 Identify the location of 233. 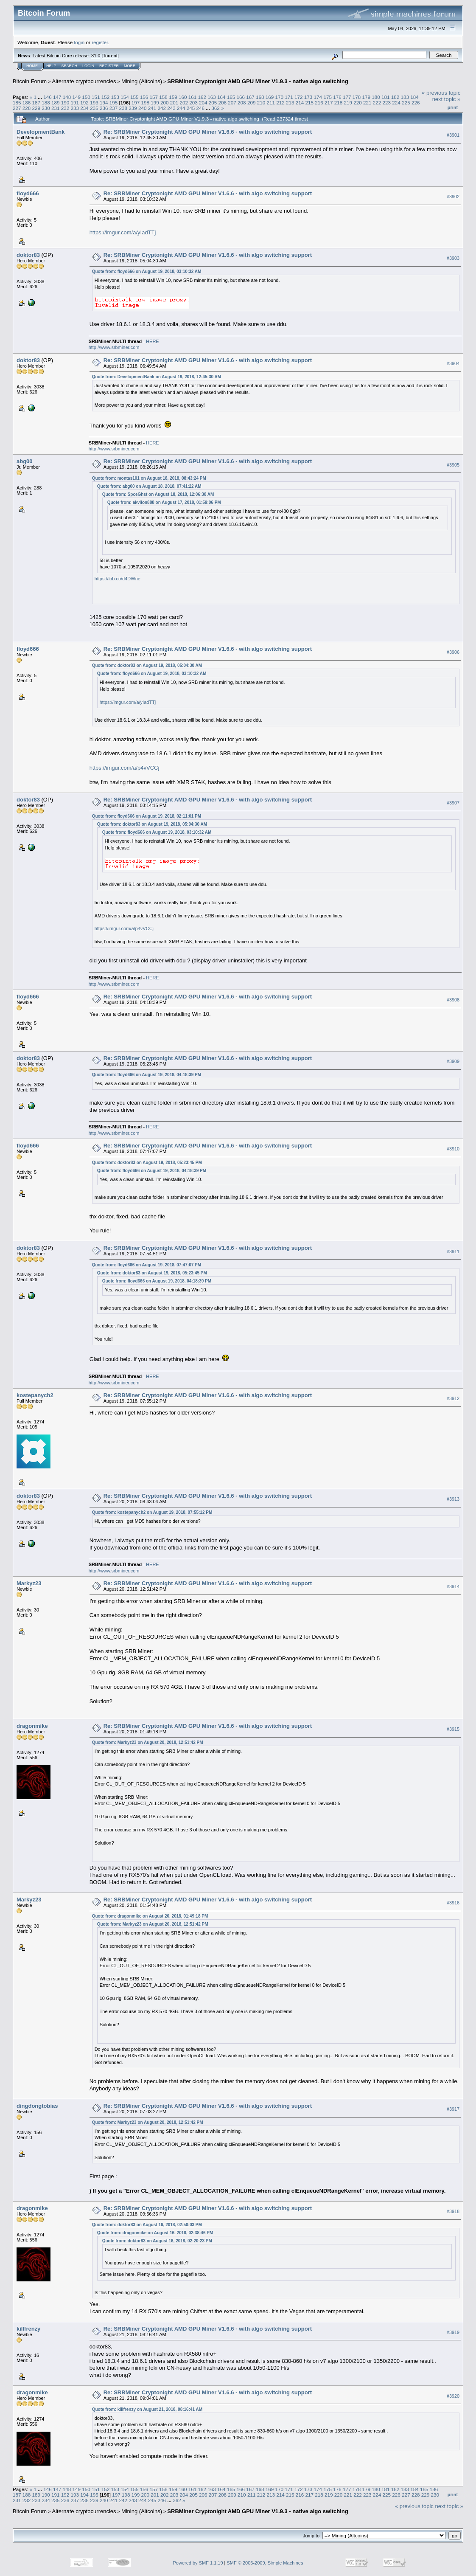
(75, 108).